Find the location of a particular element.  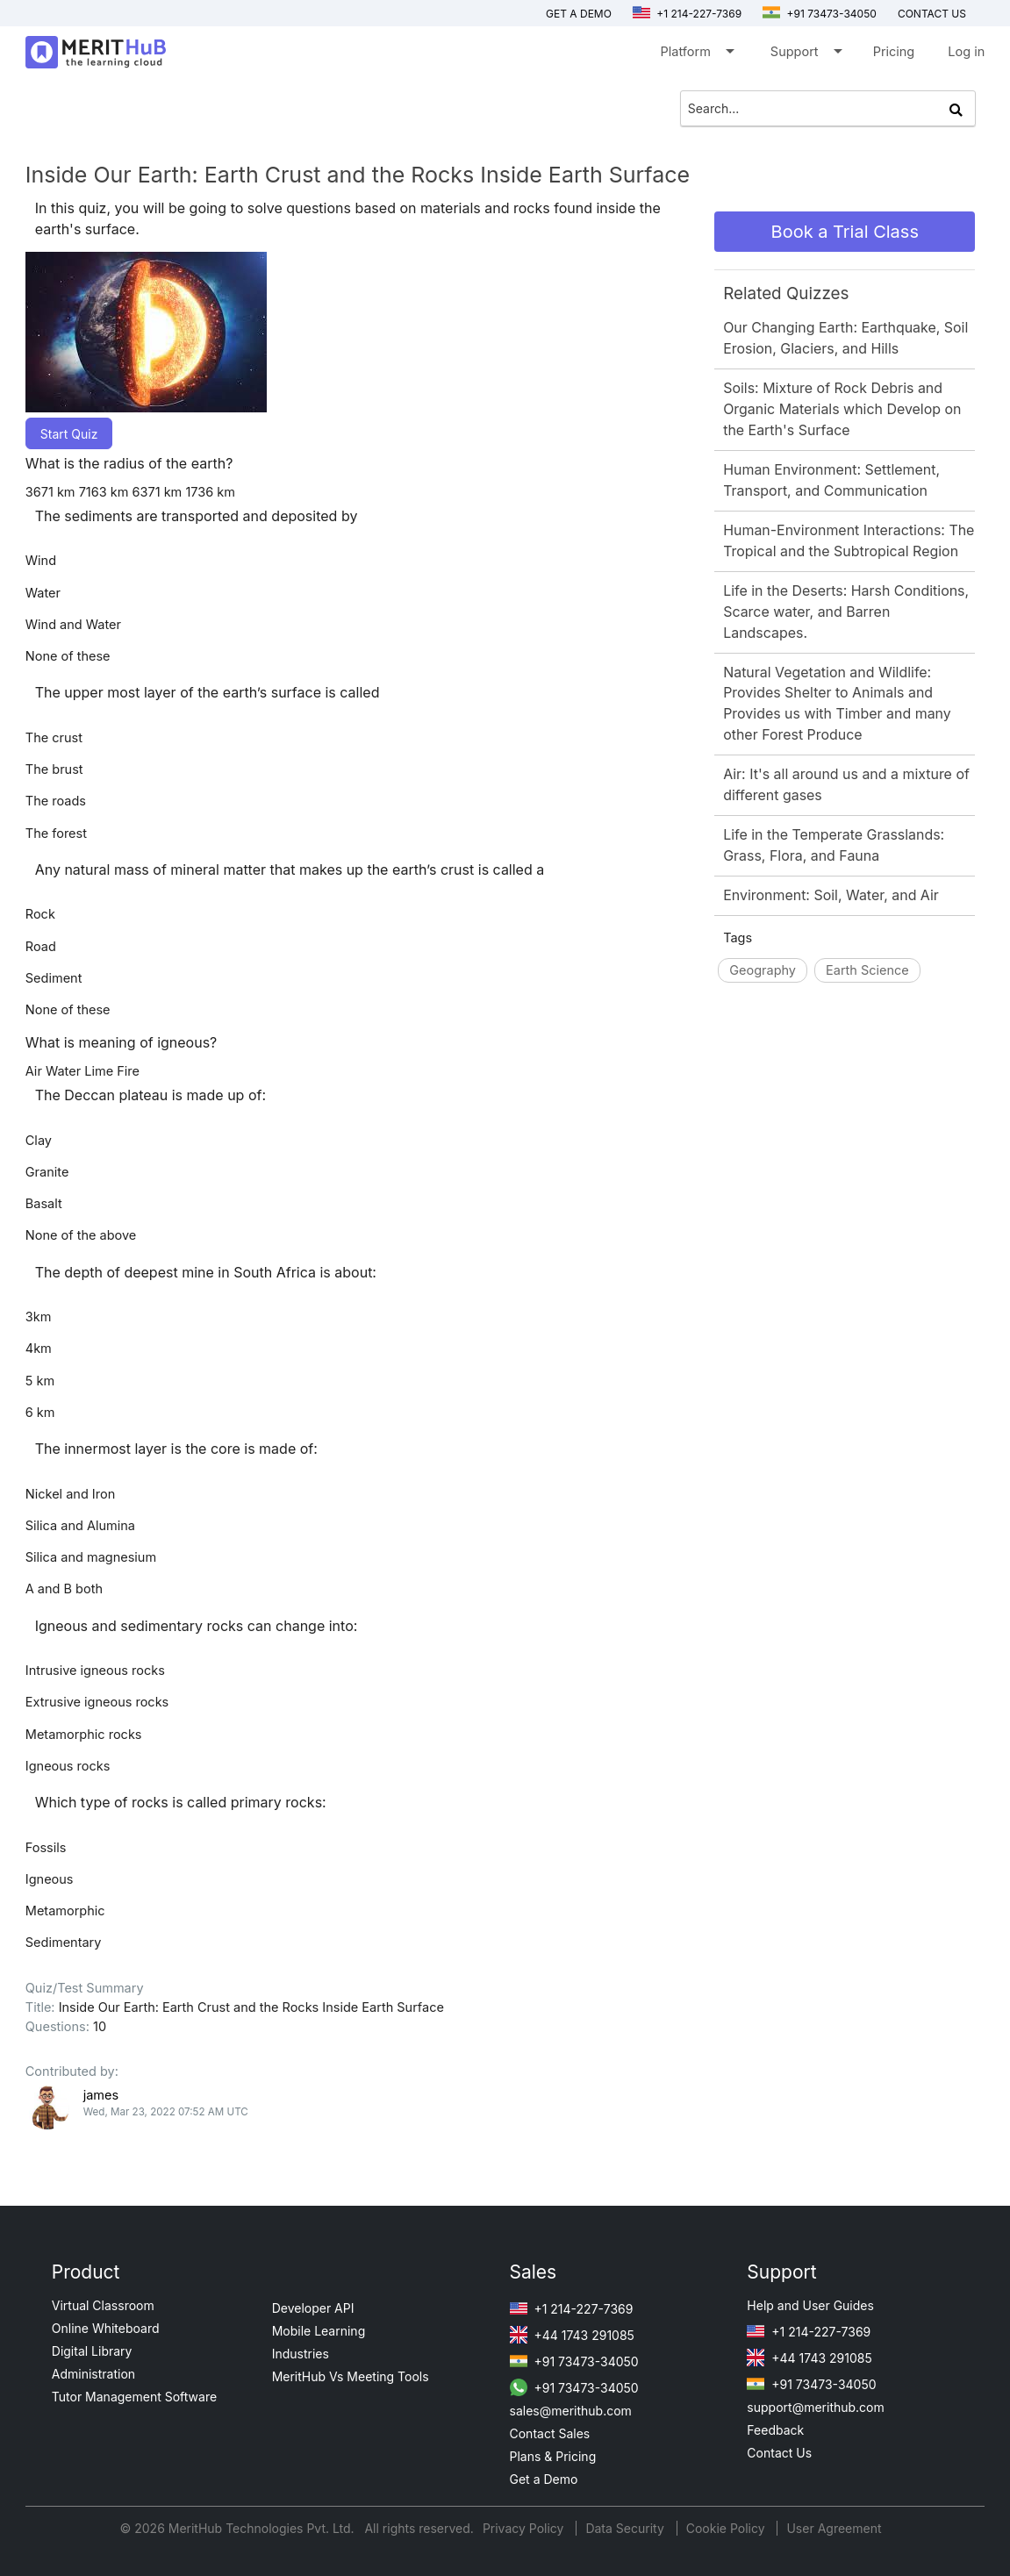

MeritHub Vs Meeting Tools is located at coordinates (350, 2376).